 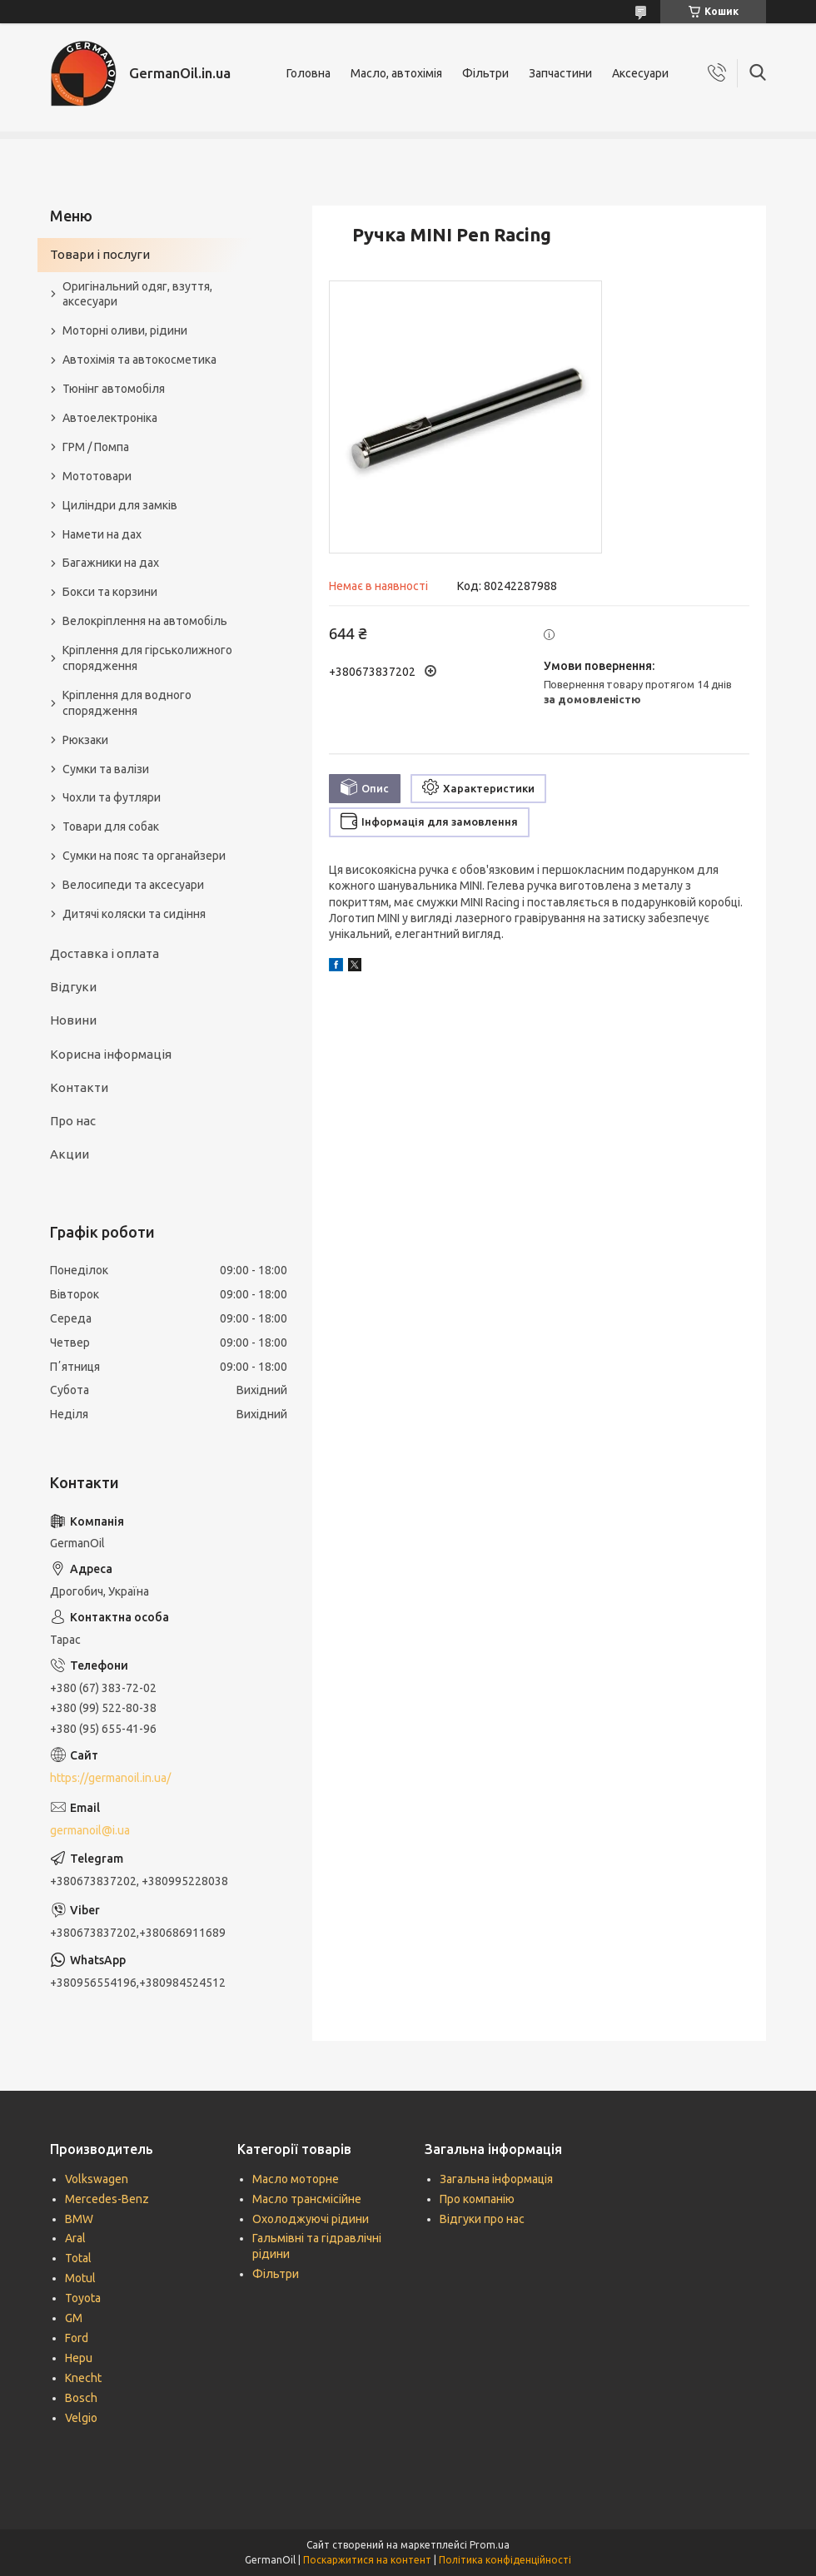 I want to click on Політика конфіденційності, so click(x=505, y=2559).